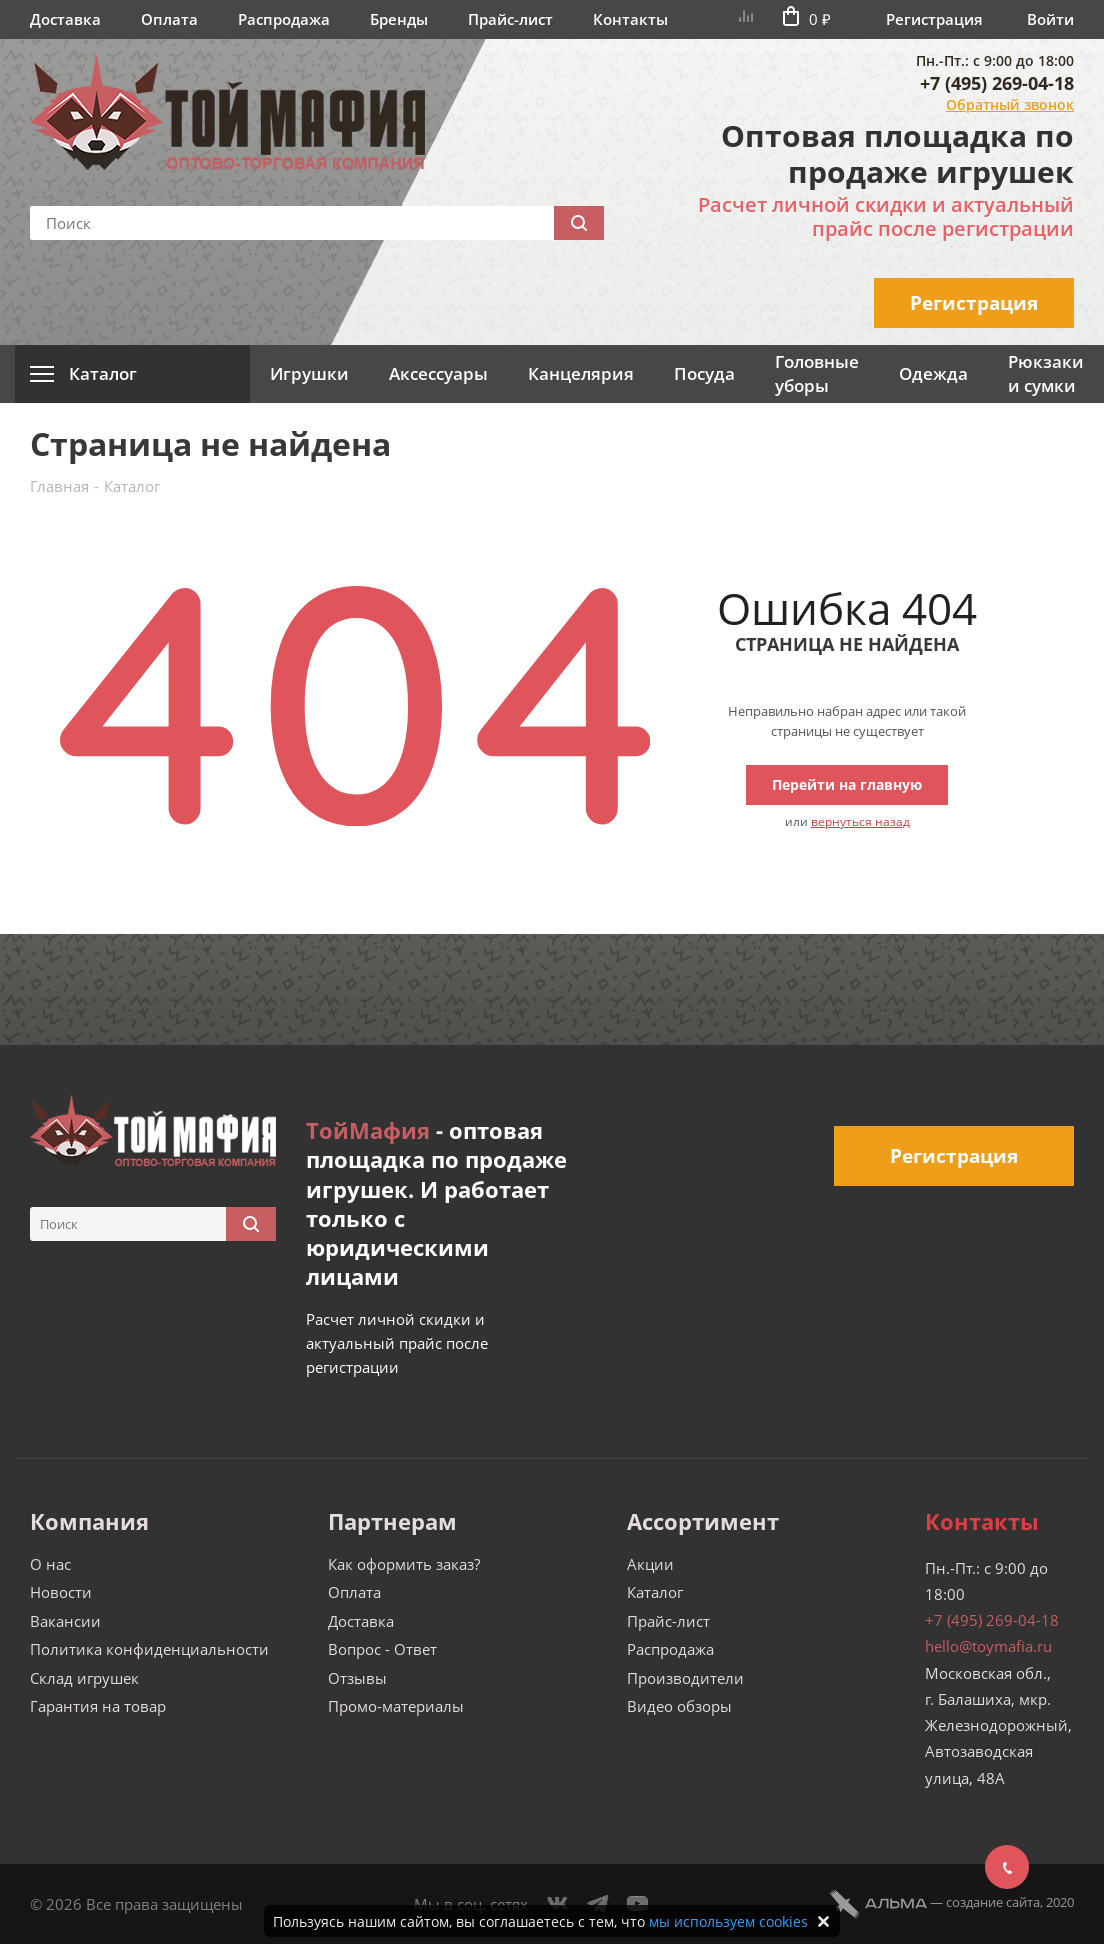 Image resolution: width=1104 pixels, height=1944 pixels. Describe the element at coordinates (357, 1678) in the screenshot. I see `Отзывы` at that location.